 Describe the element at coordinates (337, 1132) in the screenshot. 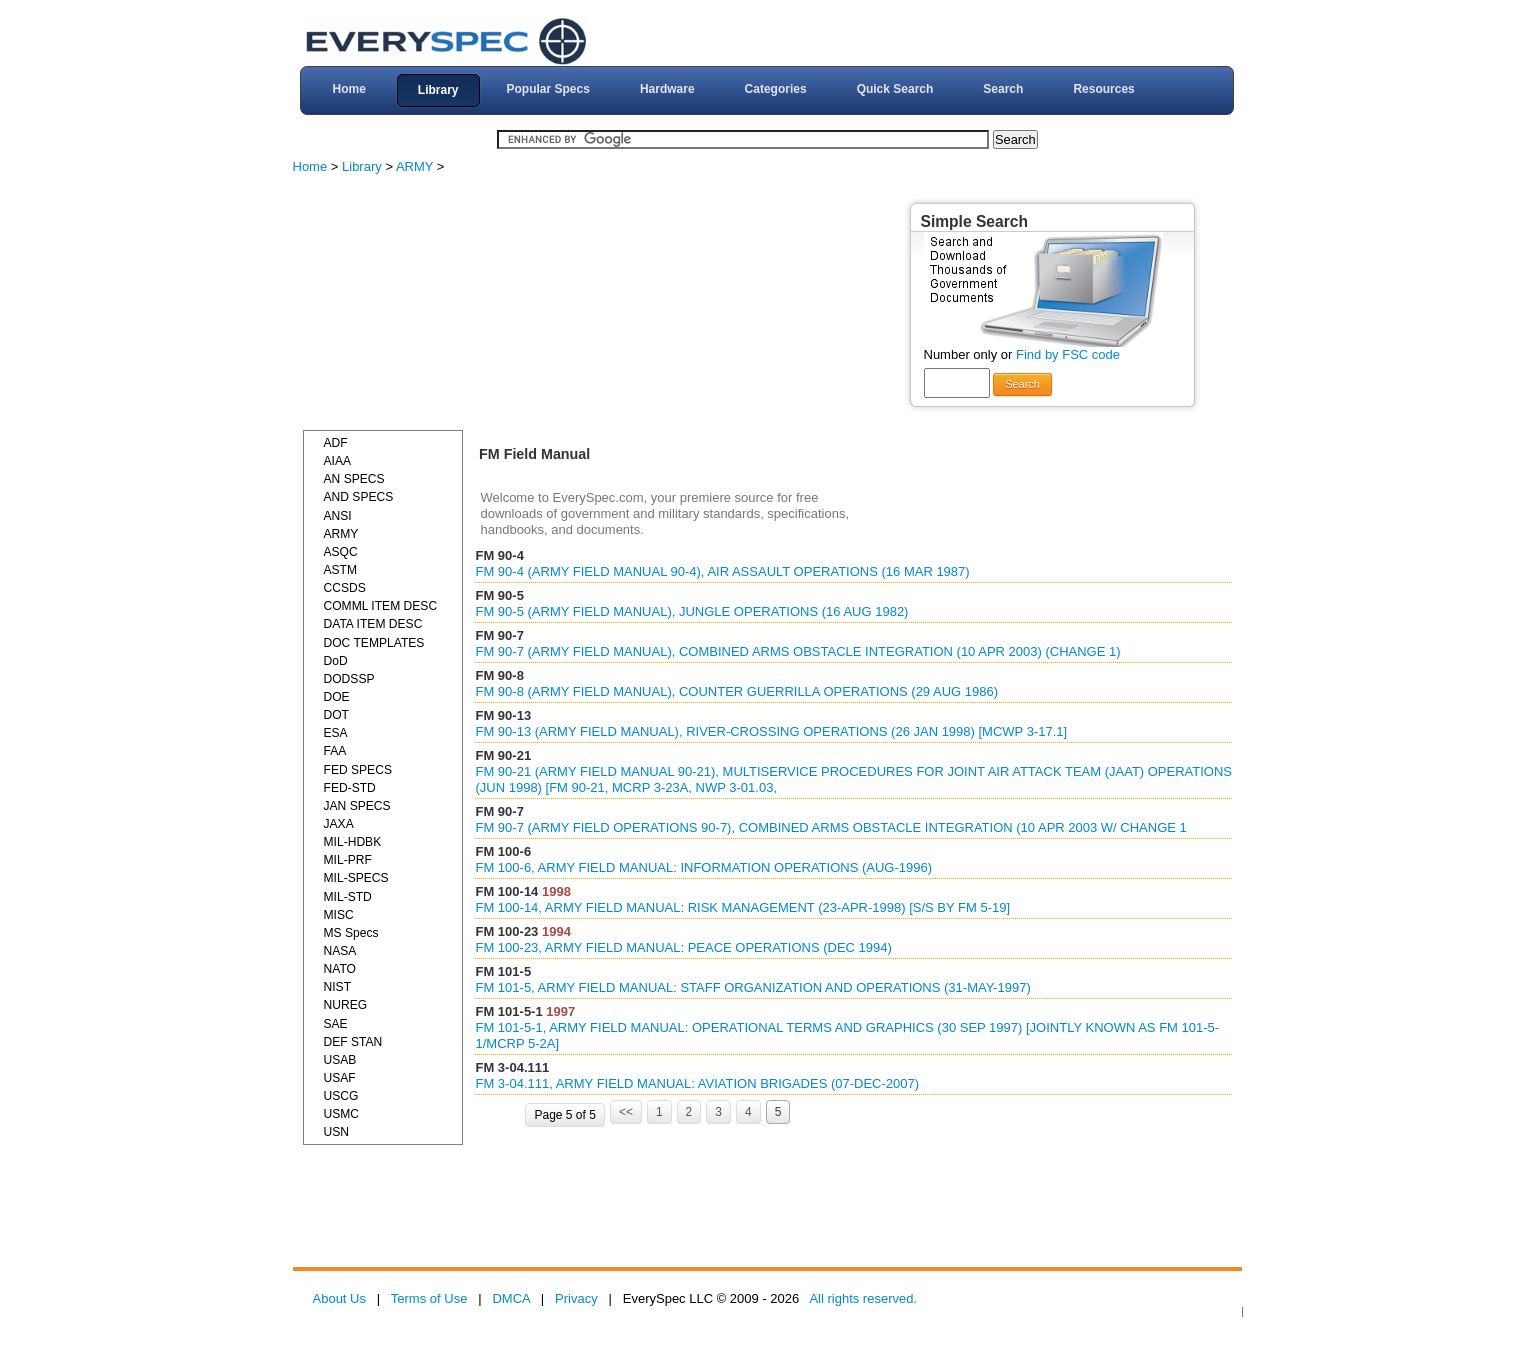

I see `USN` at that location.